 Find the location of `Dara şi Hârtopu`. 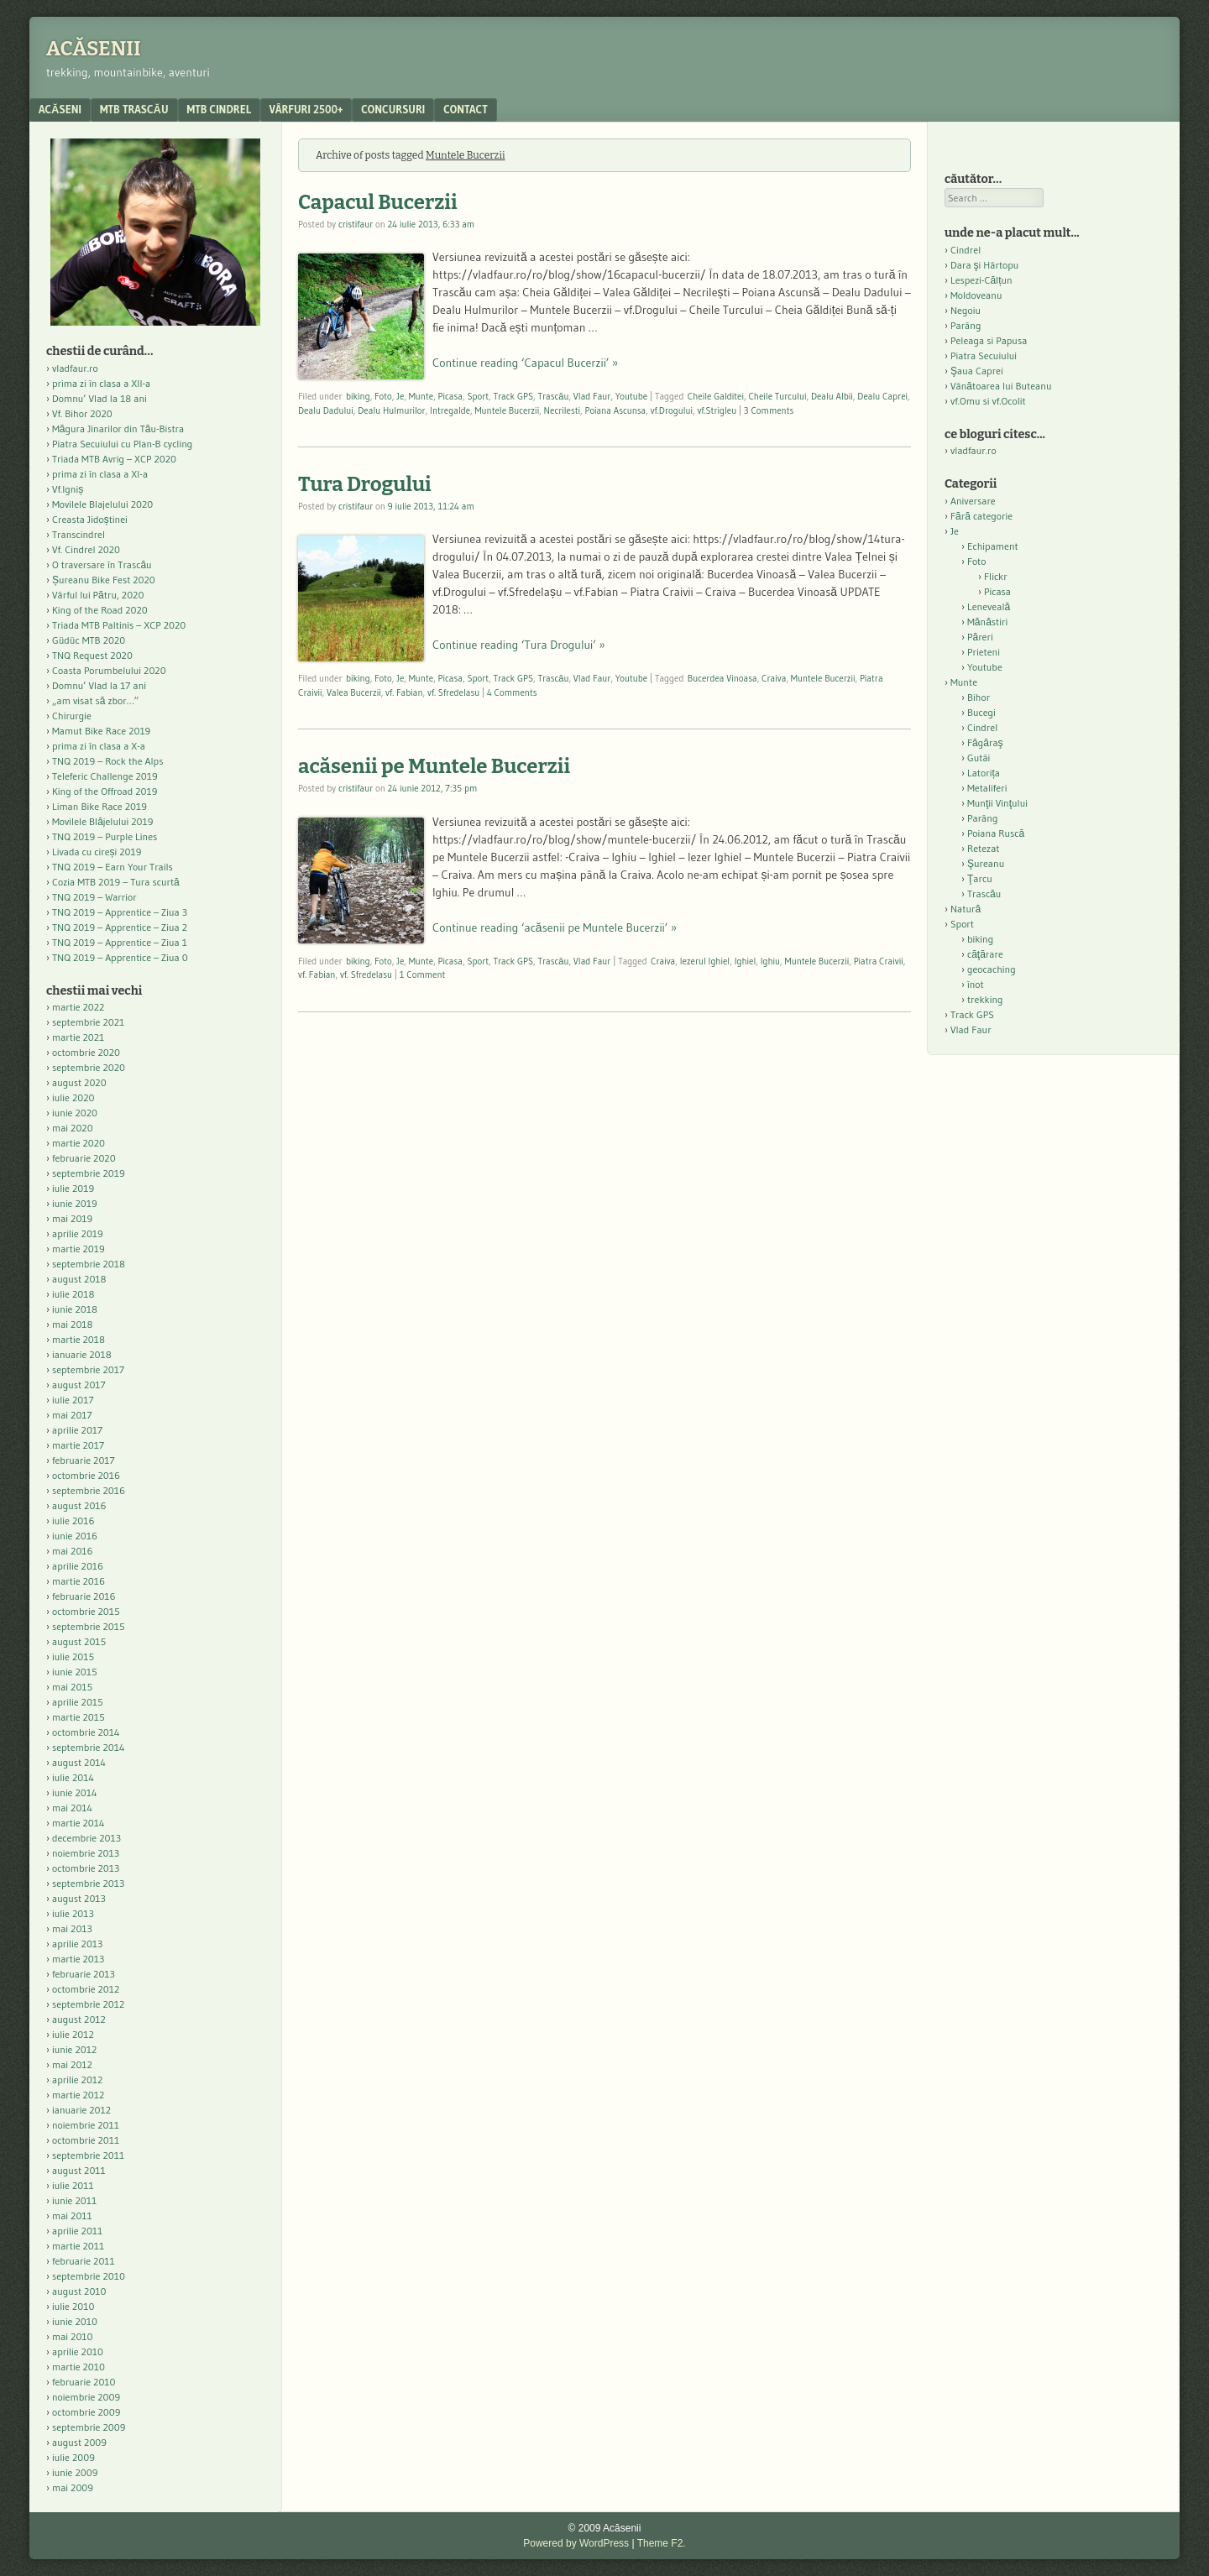

Dara şi Hârtopu is located at coordinates (984, 265).